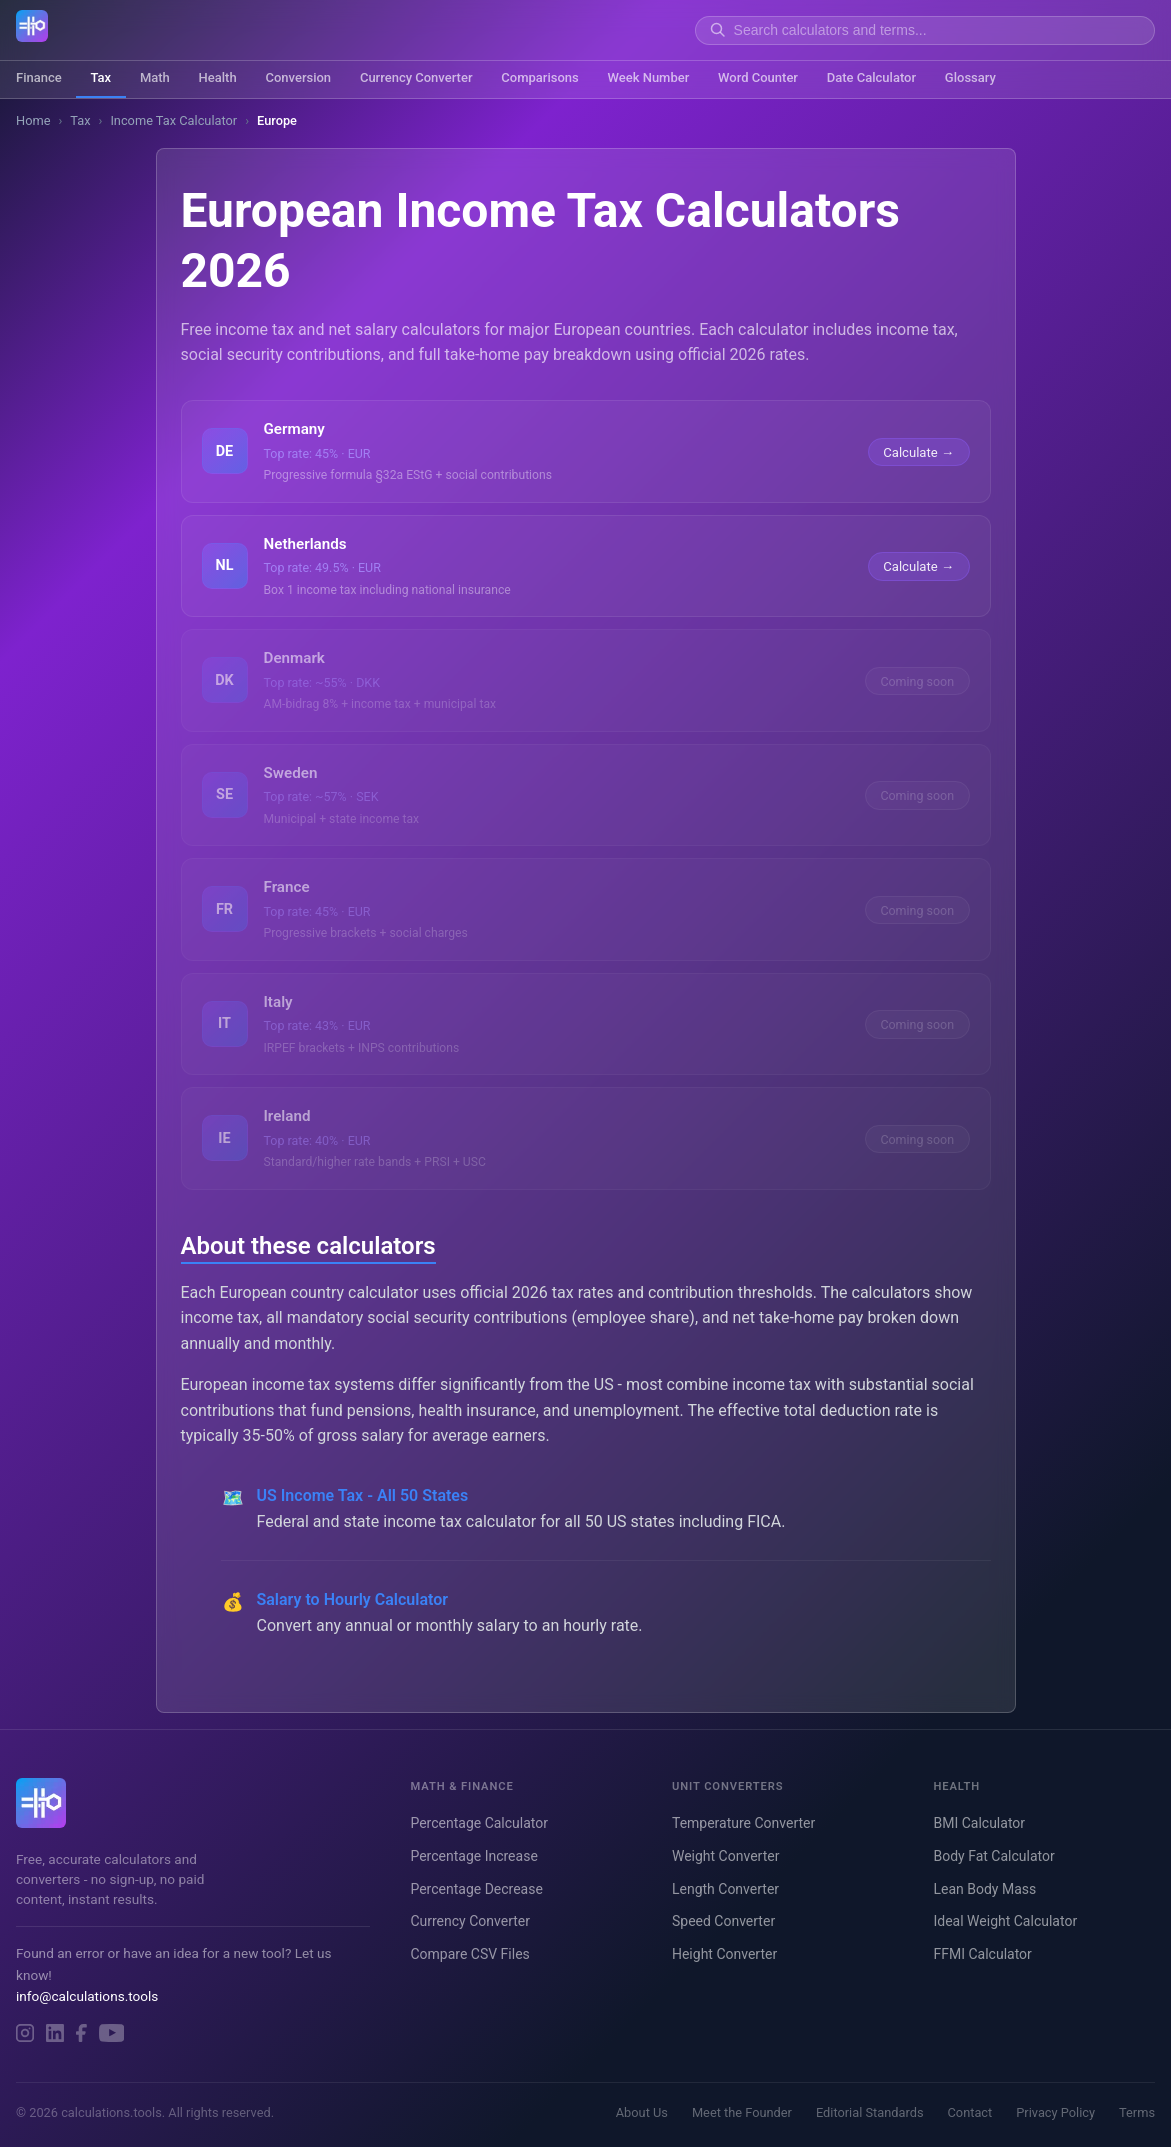 The image size is (1171, 2147). What do you see at coordinates (648, 77) in the screenshot?
I see `Week Number` at bounding box center [648, 77].